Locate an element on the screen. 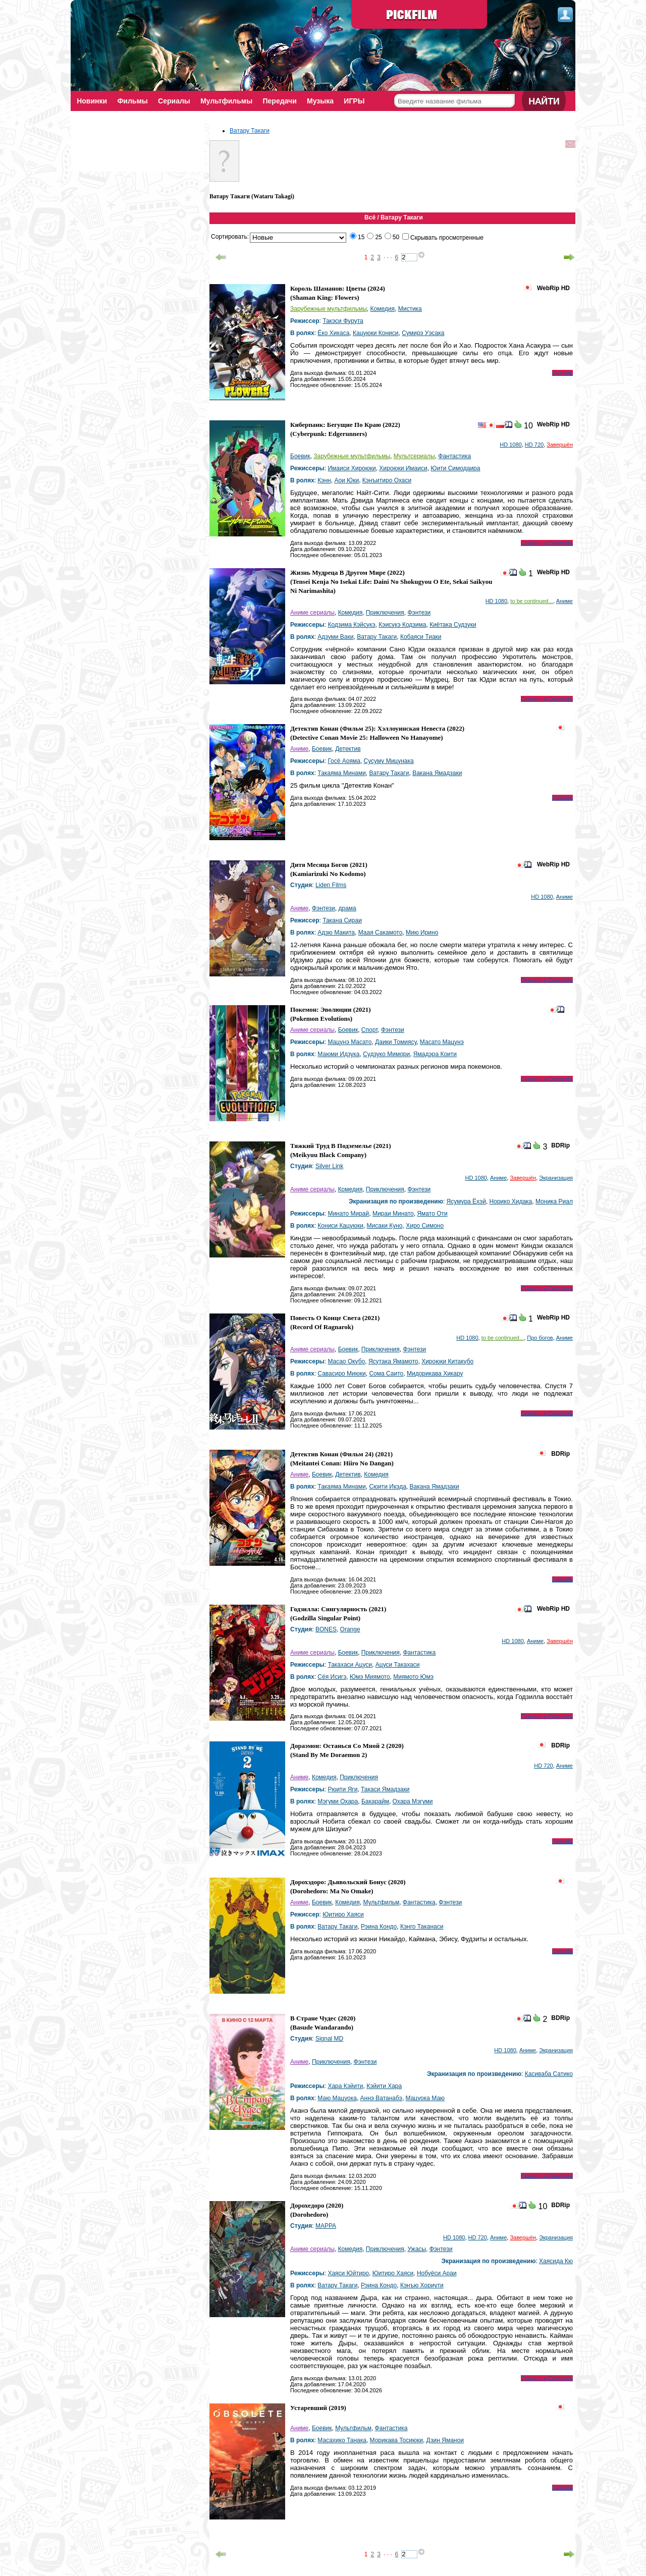 This screenshot has width=646, height=2576. Поиск фильмов по параметрам is located at coordinates (448, 117).